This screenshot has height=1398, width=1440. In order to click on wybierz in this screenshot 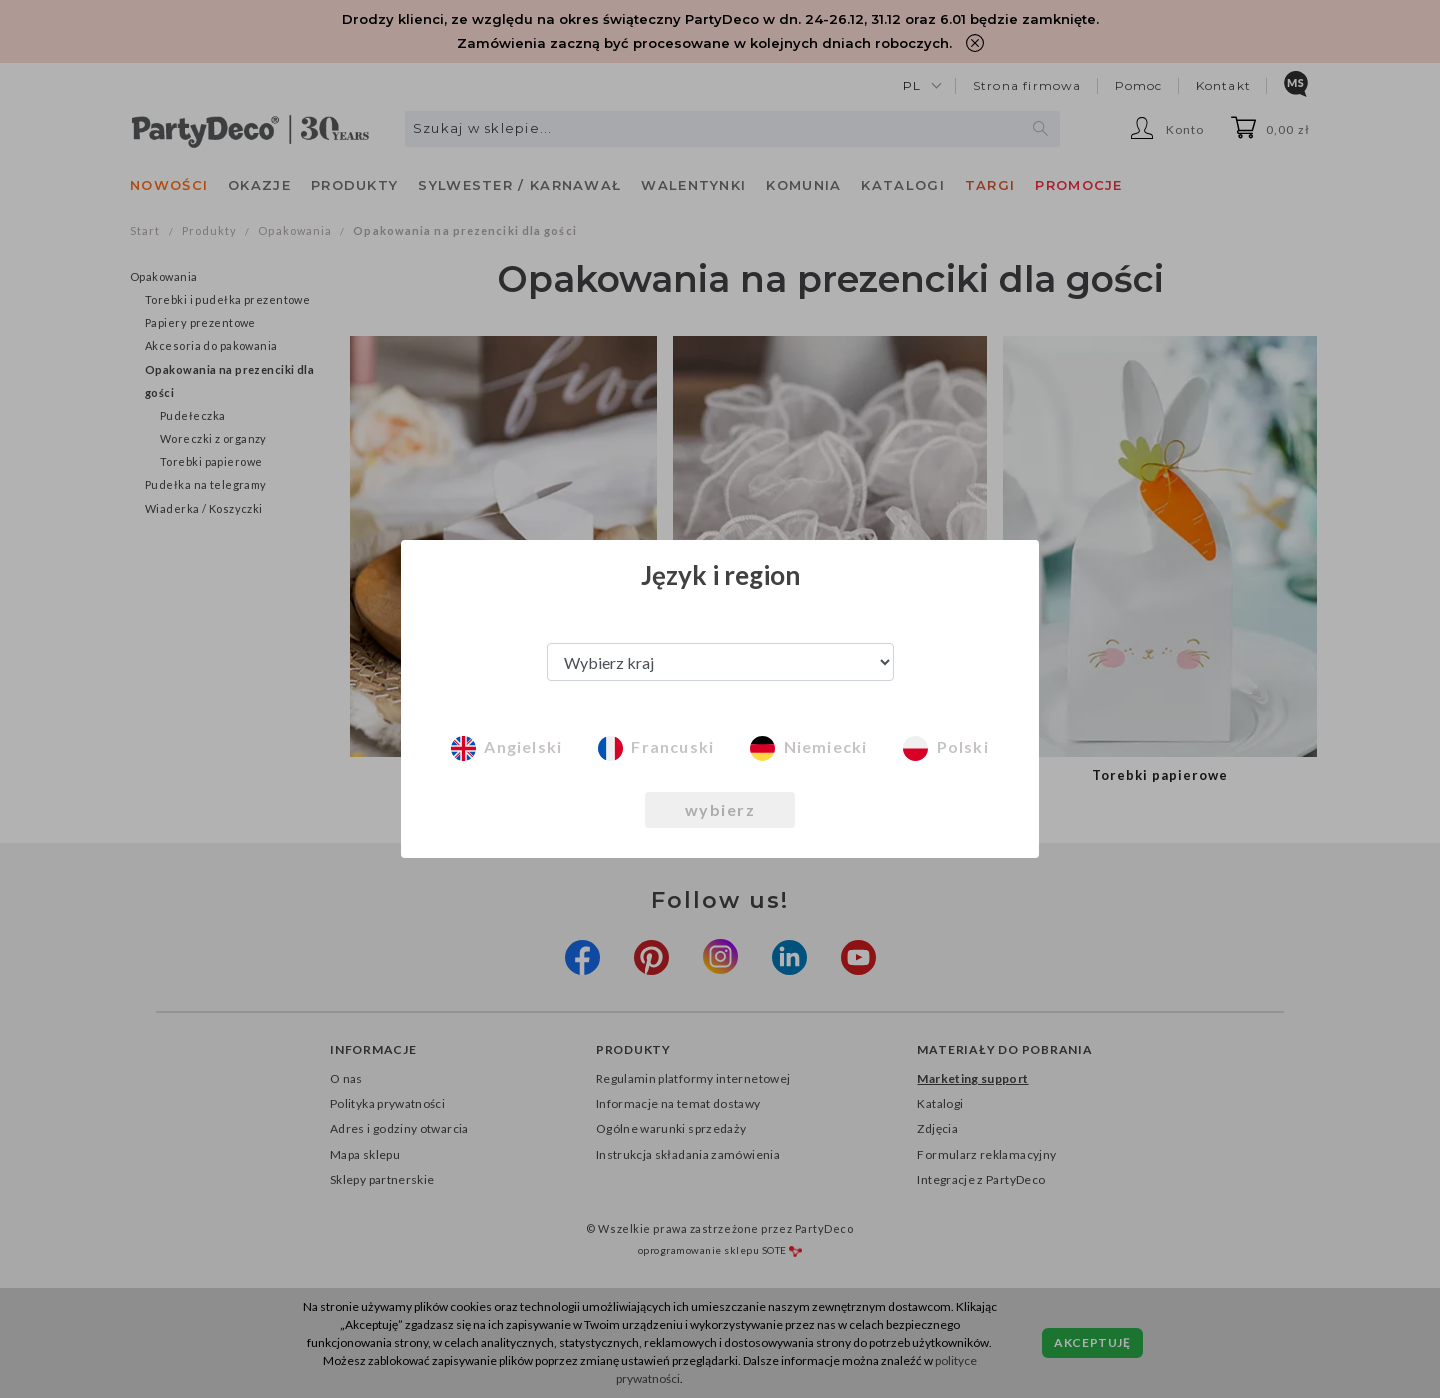, I will do `click(720, 809)`.